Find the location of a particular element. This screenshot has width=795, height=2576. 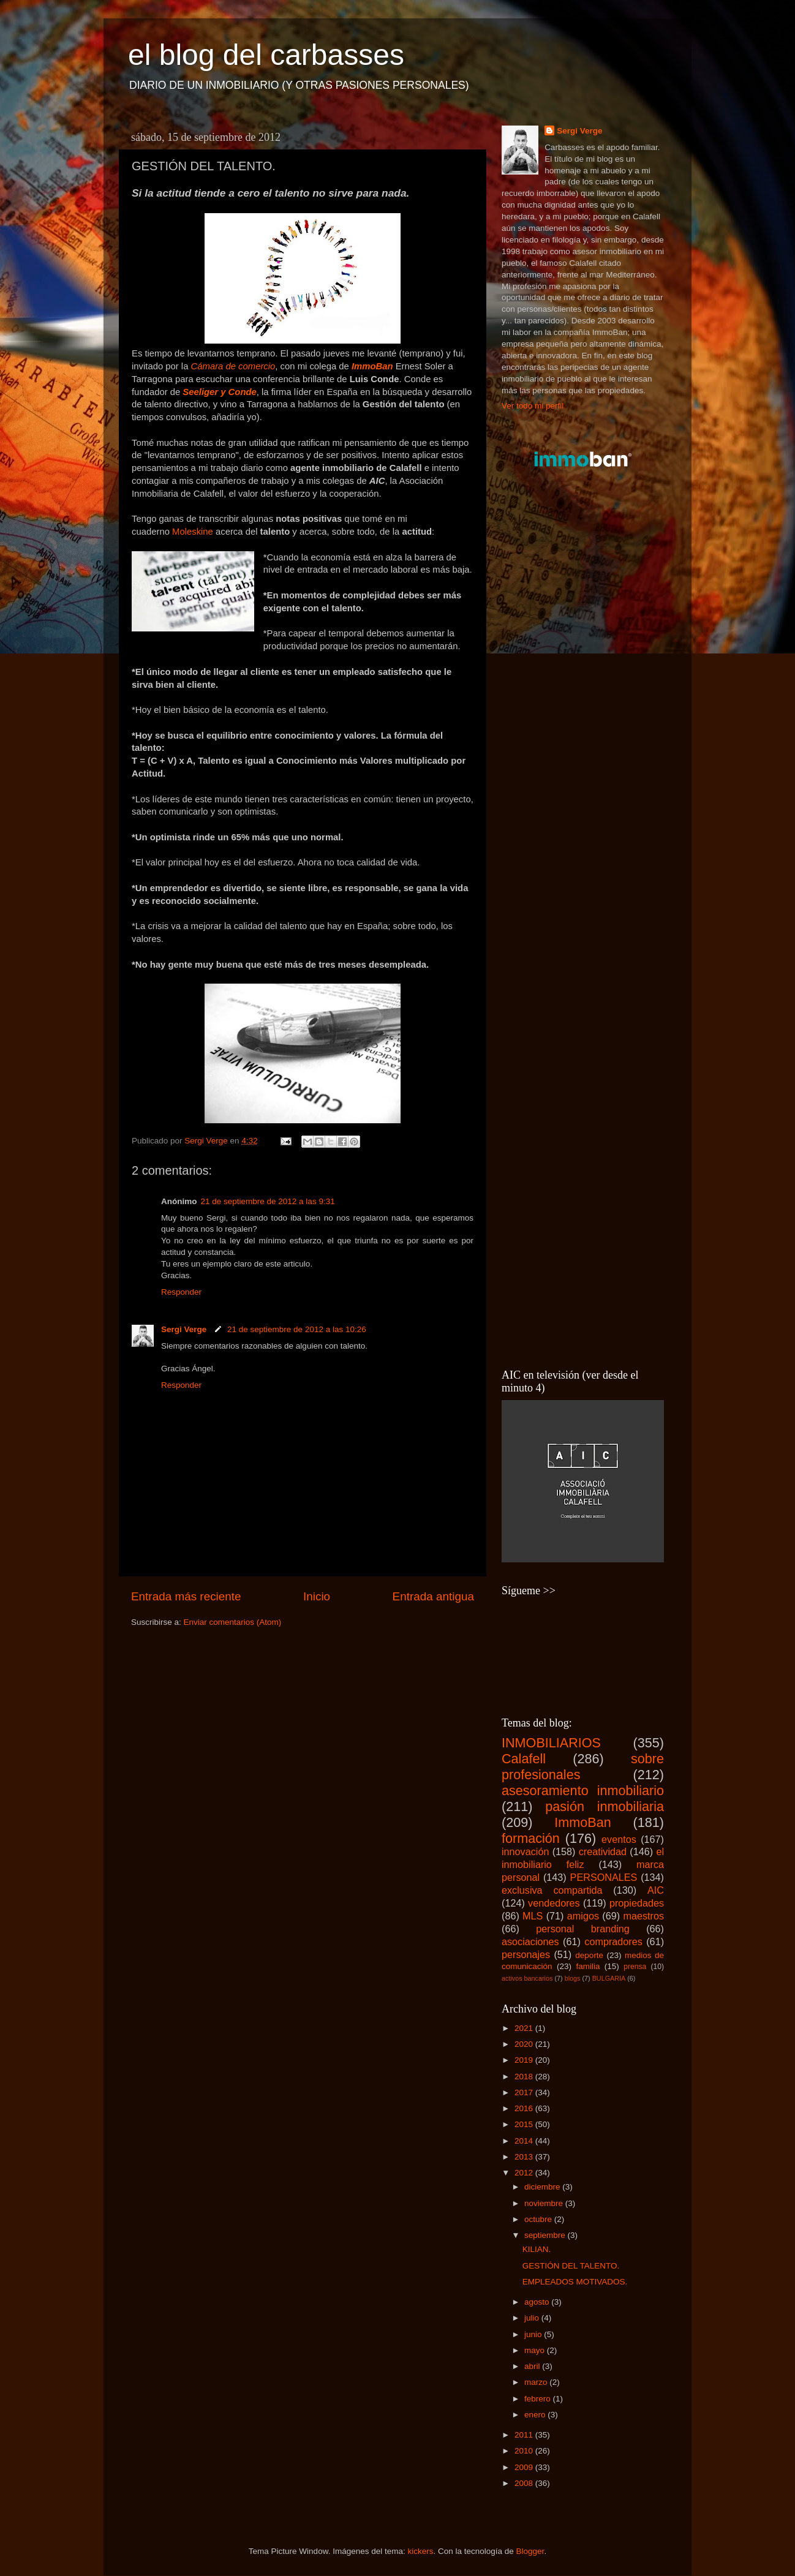

septiembre is located at coordinates (546, 2235).